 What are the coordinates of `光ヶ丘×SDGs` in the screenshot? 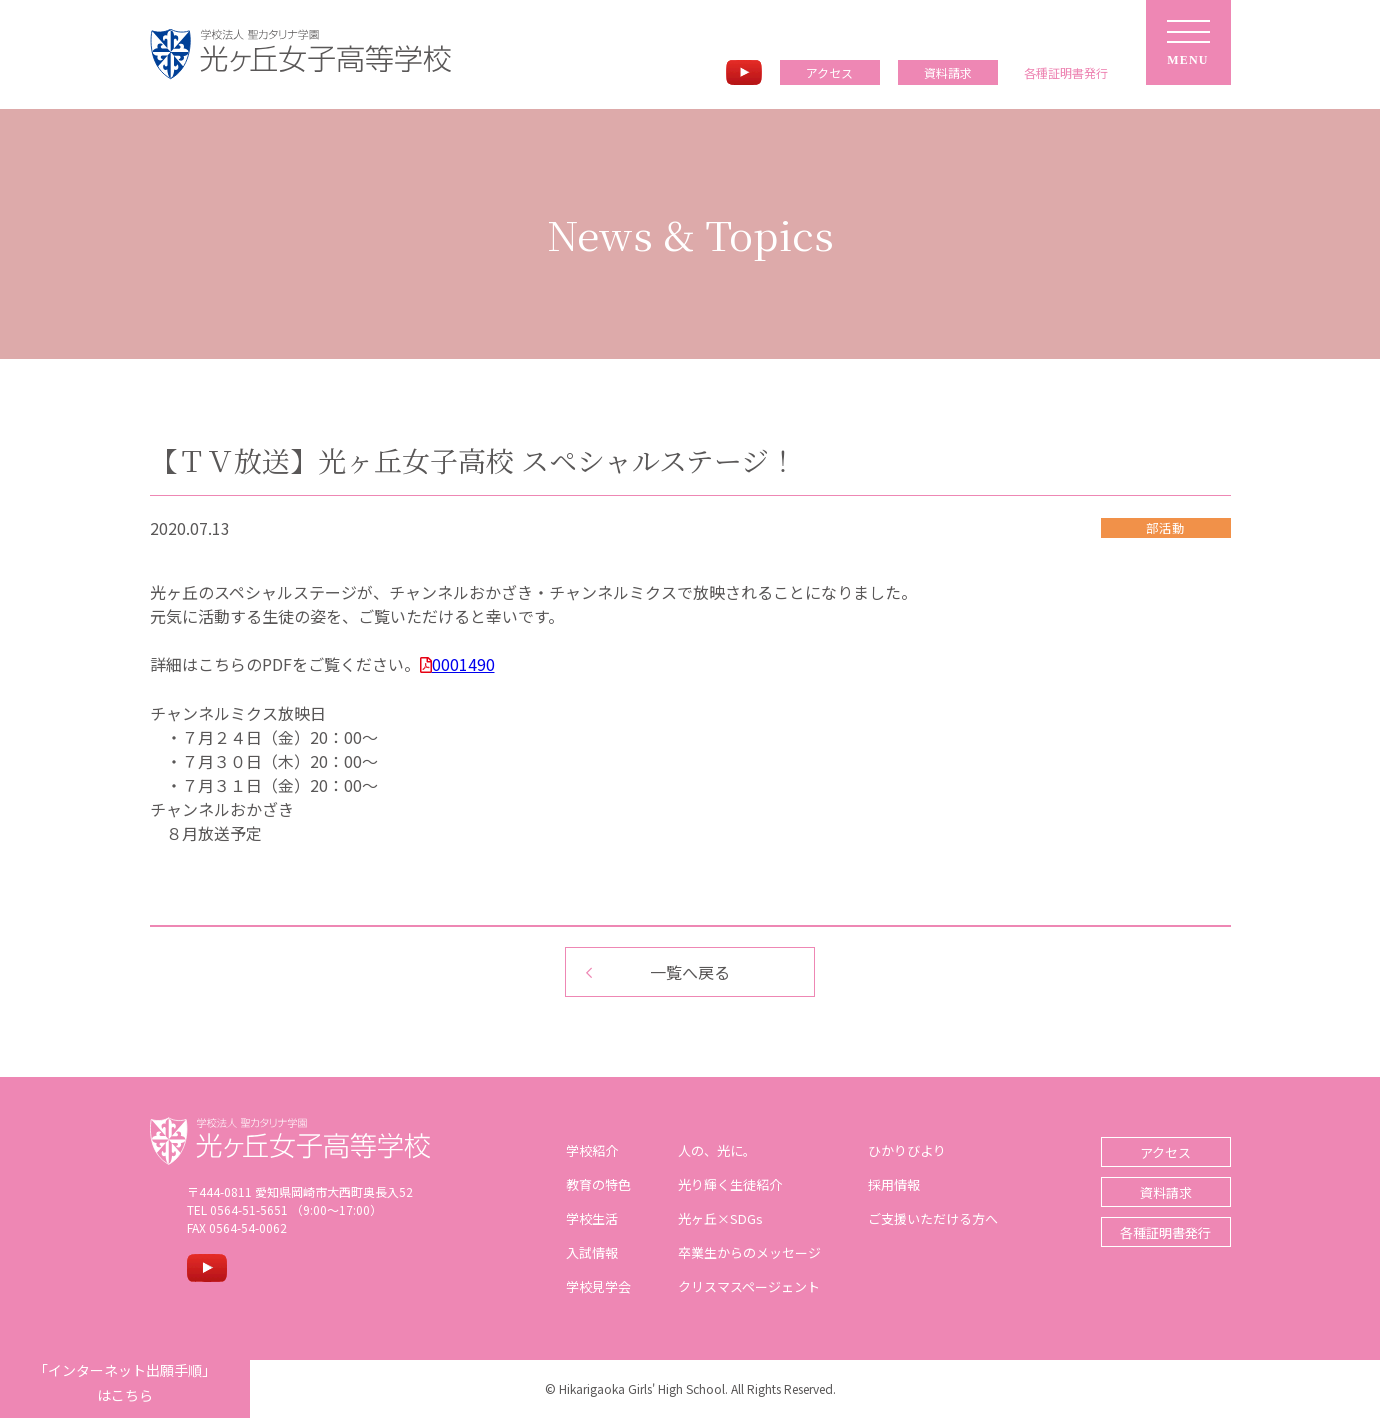 It's located at (720, 1218).